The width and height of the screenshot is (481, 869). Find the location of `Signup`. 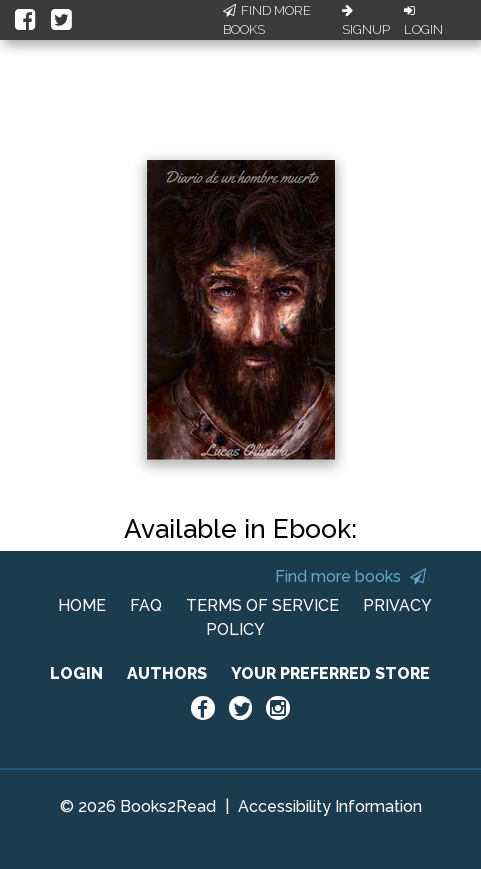

Signup is located at coordinates (366, 21).